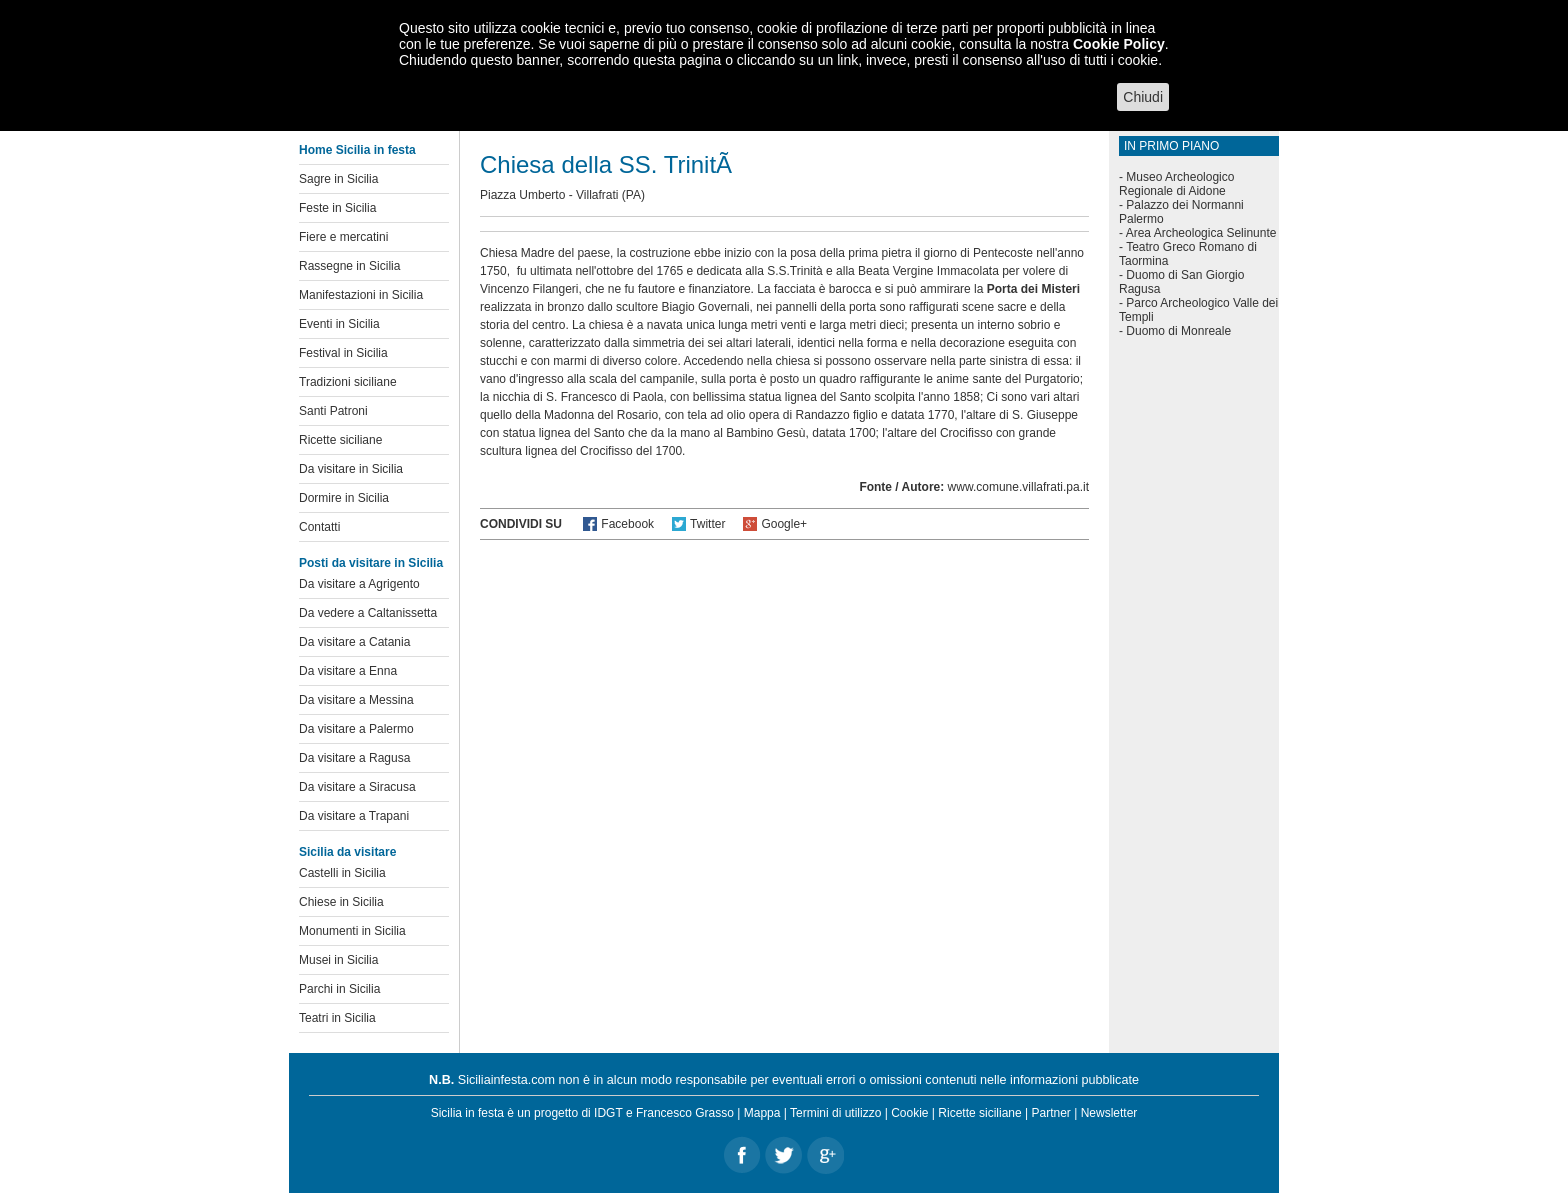 This screenshot has height=1193, width=1568. What do you see at coordinates (333, 411) in the screenshot?
I see `Santi Patroni` at bounding box center [333, 411].